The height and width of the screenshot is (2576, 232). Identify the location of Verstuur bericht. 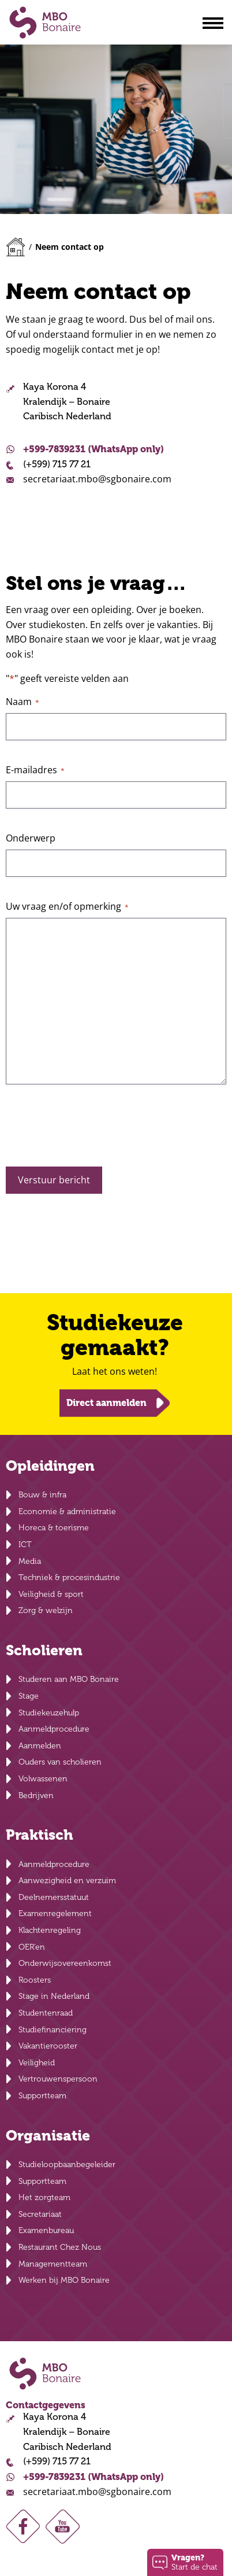
(54, 1179).